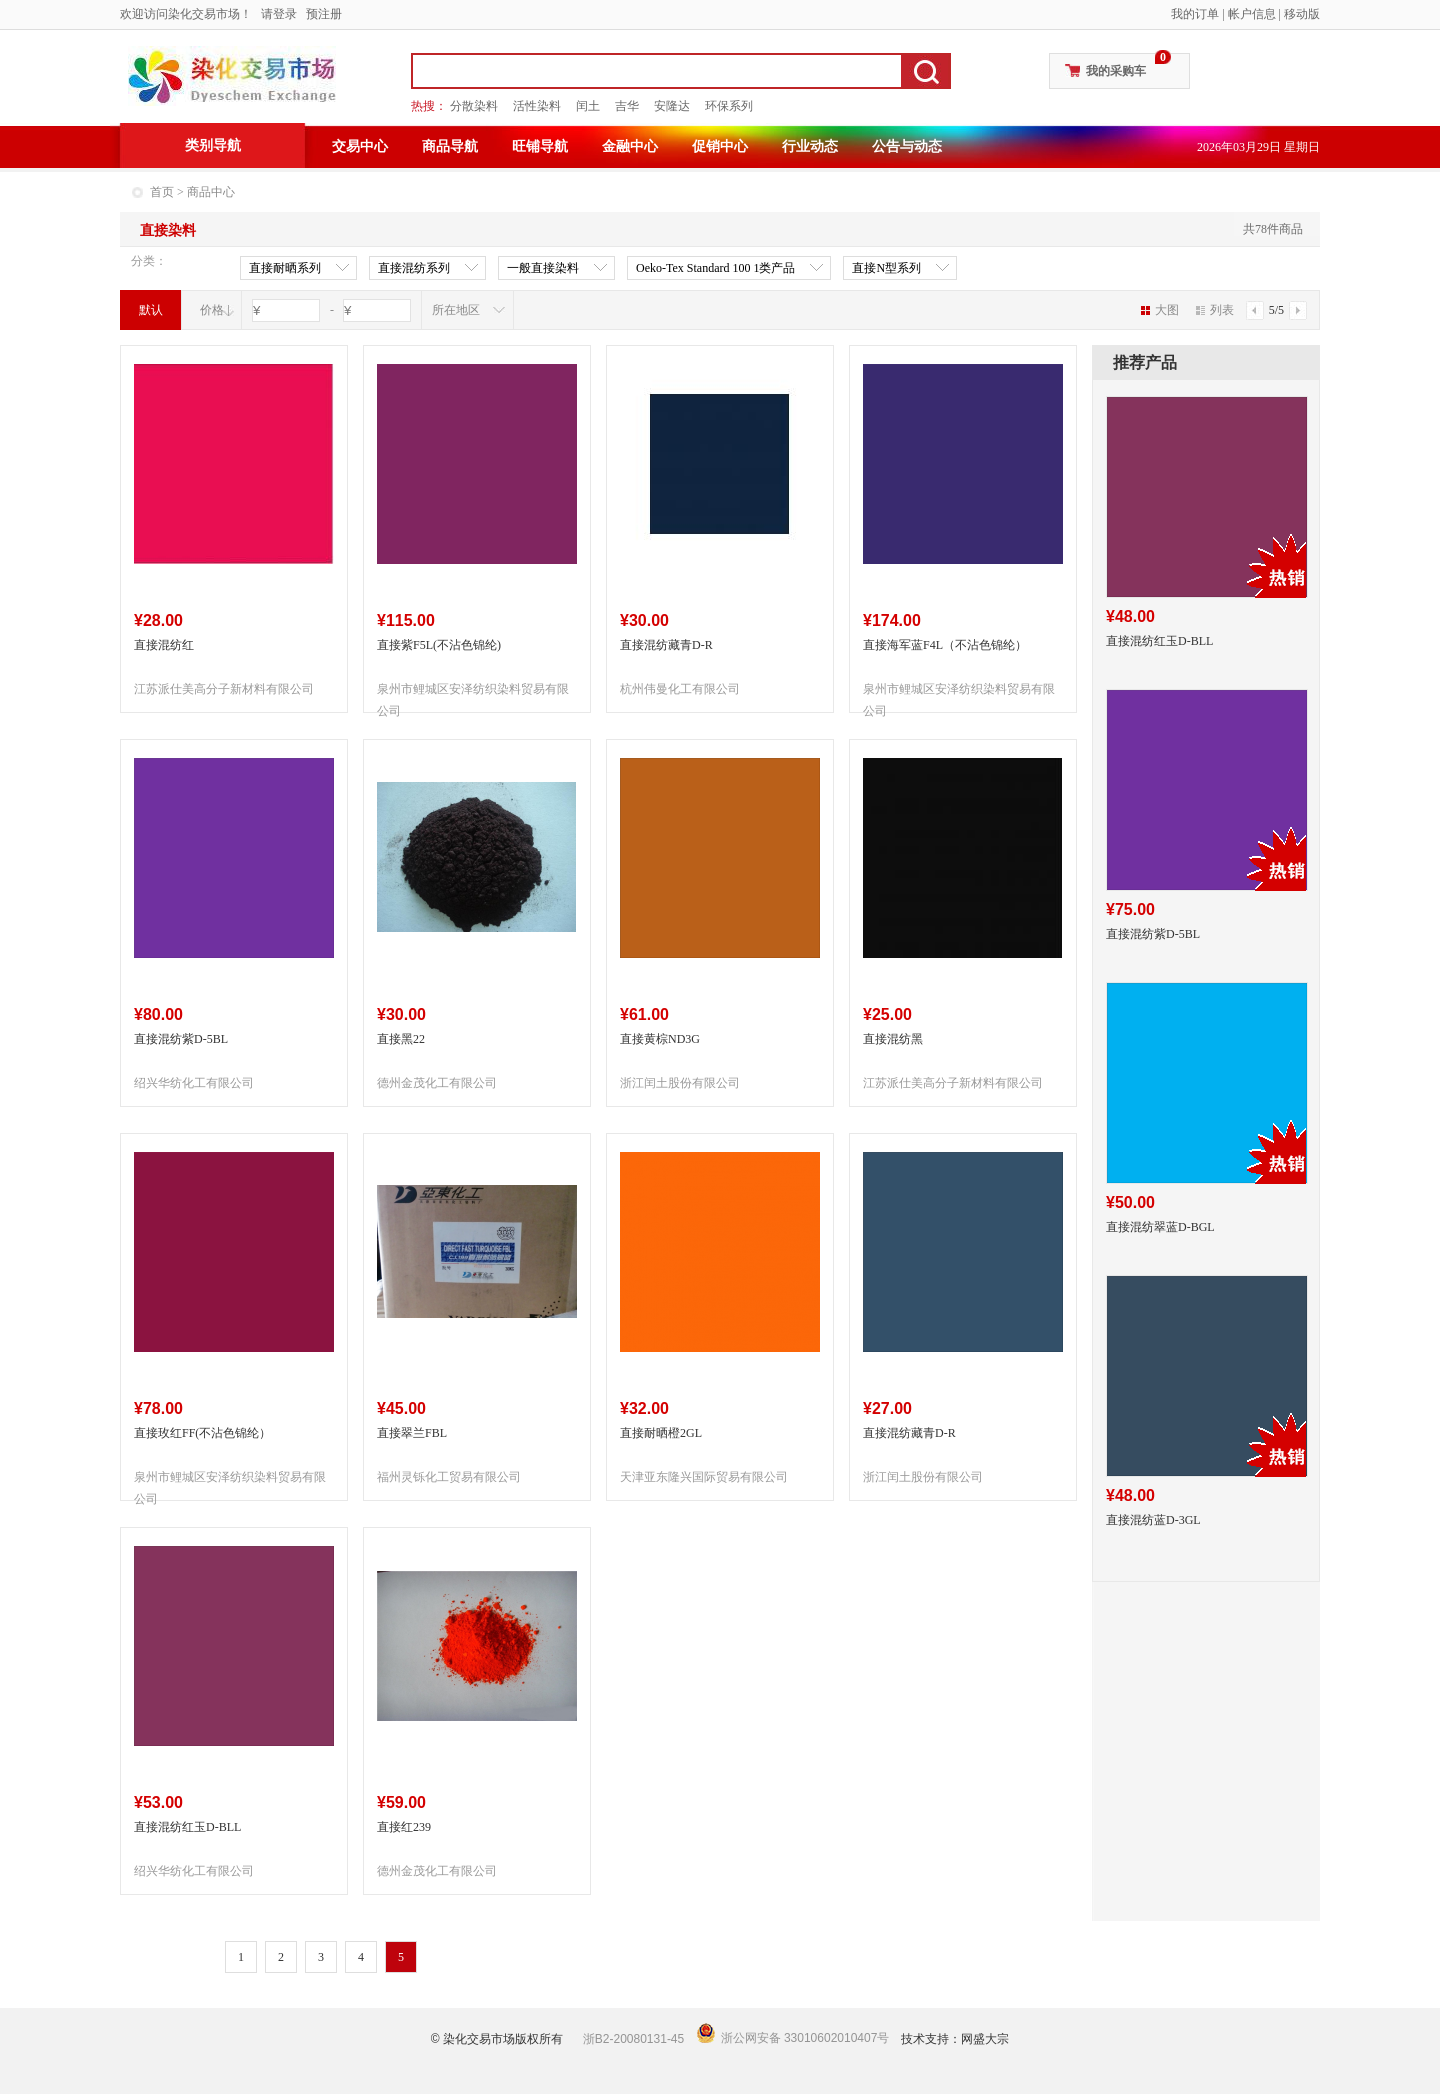 The height and width of the screenshot is (2094, 1440). What do you see at coordinates (164, 645) in the screenshot?
I see `直接混纺红` at bounding box center [164, 645].